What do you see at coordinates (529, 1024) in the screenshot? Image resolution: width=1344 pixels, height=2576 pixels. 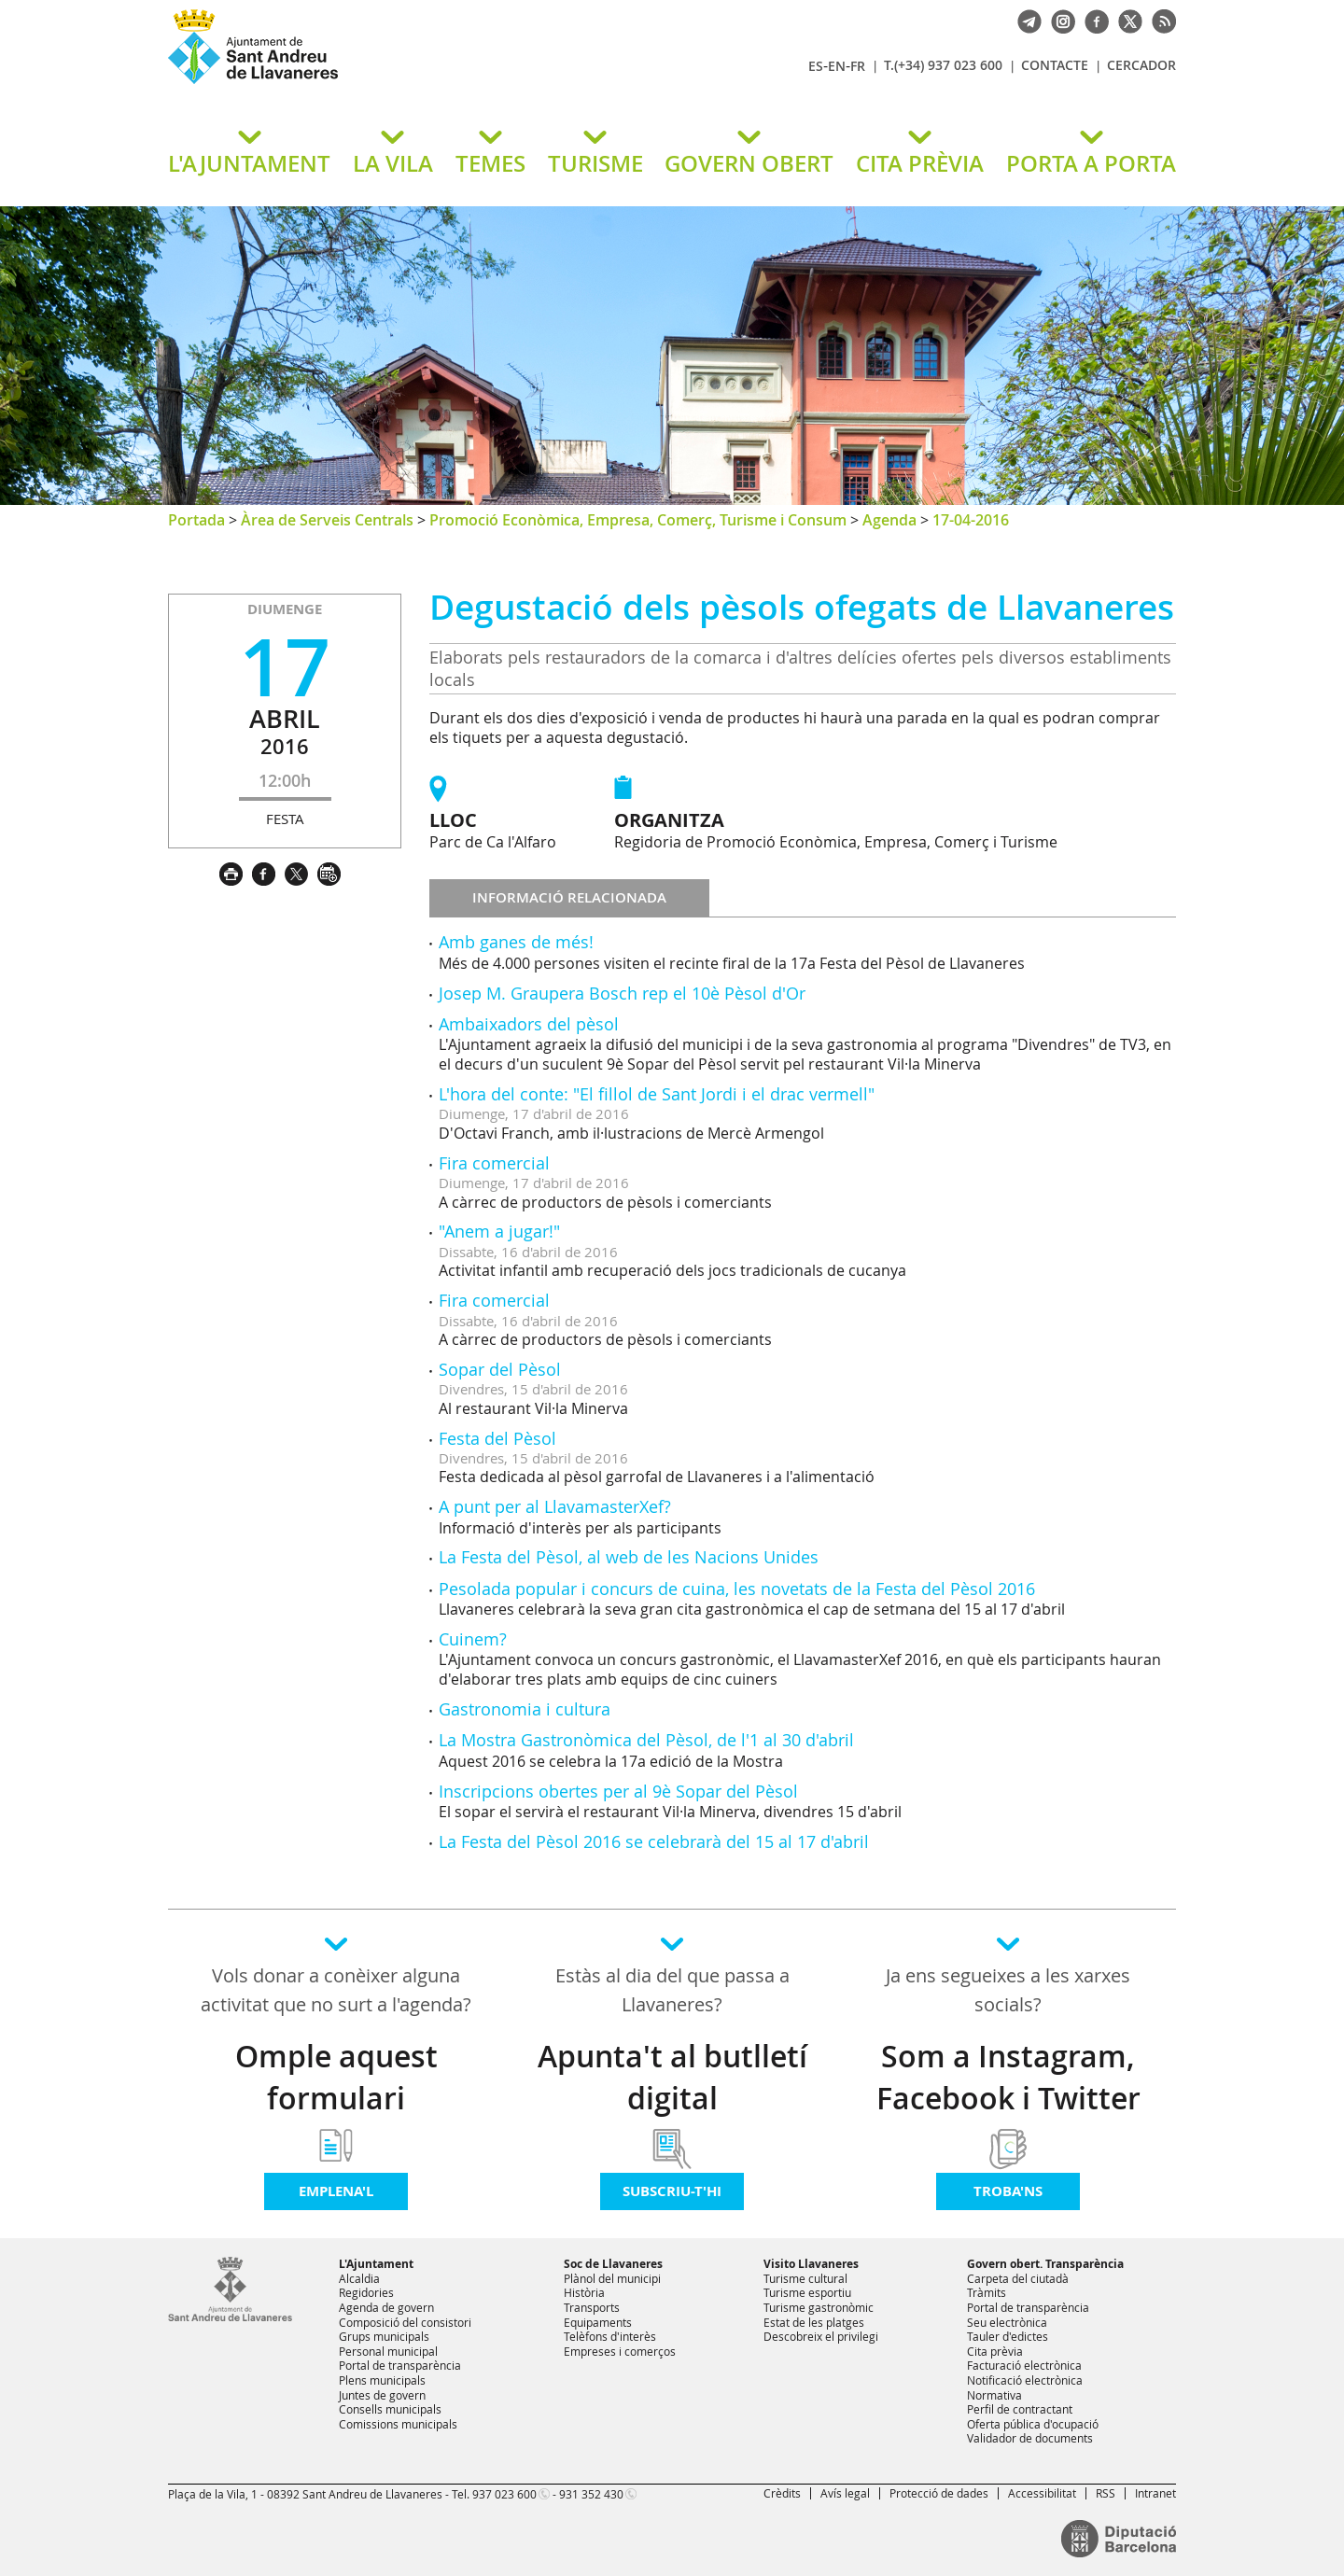 I see `Ambaixadors del pèsol` at bounding box center [529, 1024].